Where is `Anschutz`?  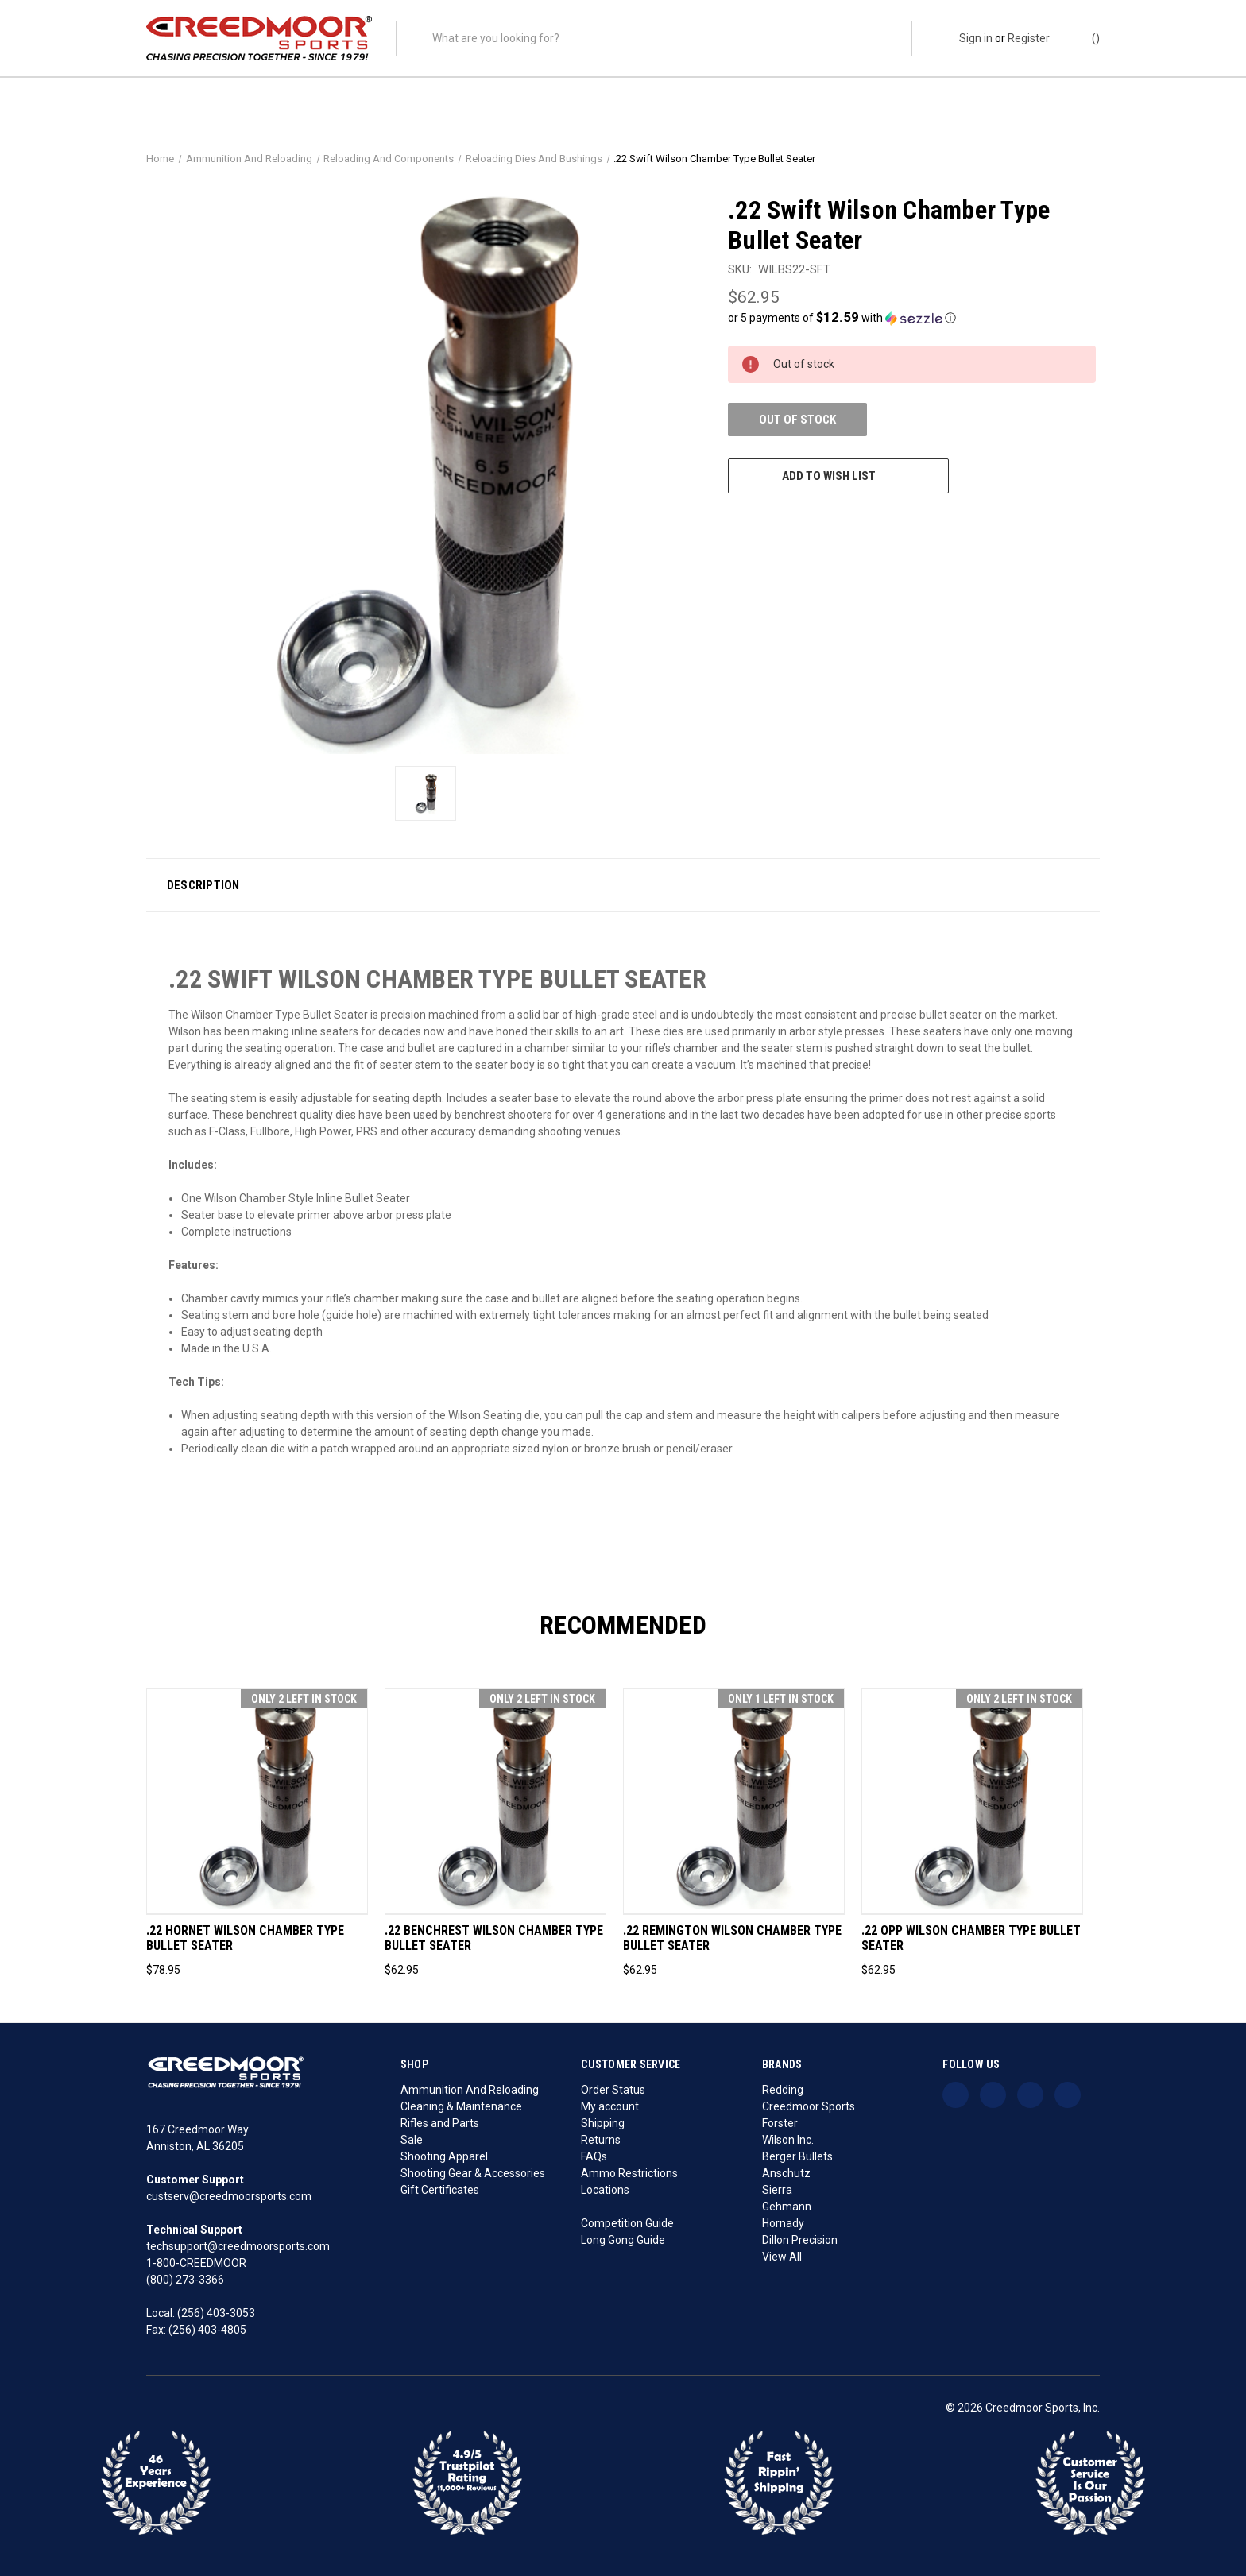 Anschutz is located at coordinates (786, 2173).